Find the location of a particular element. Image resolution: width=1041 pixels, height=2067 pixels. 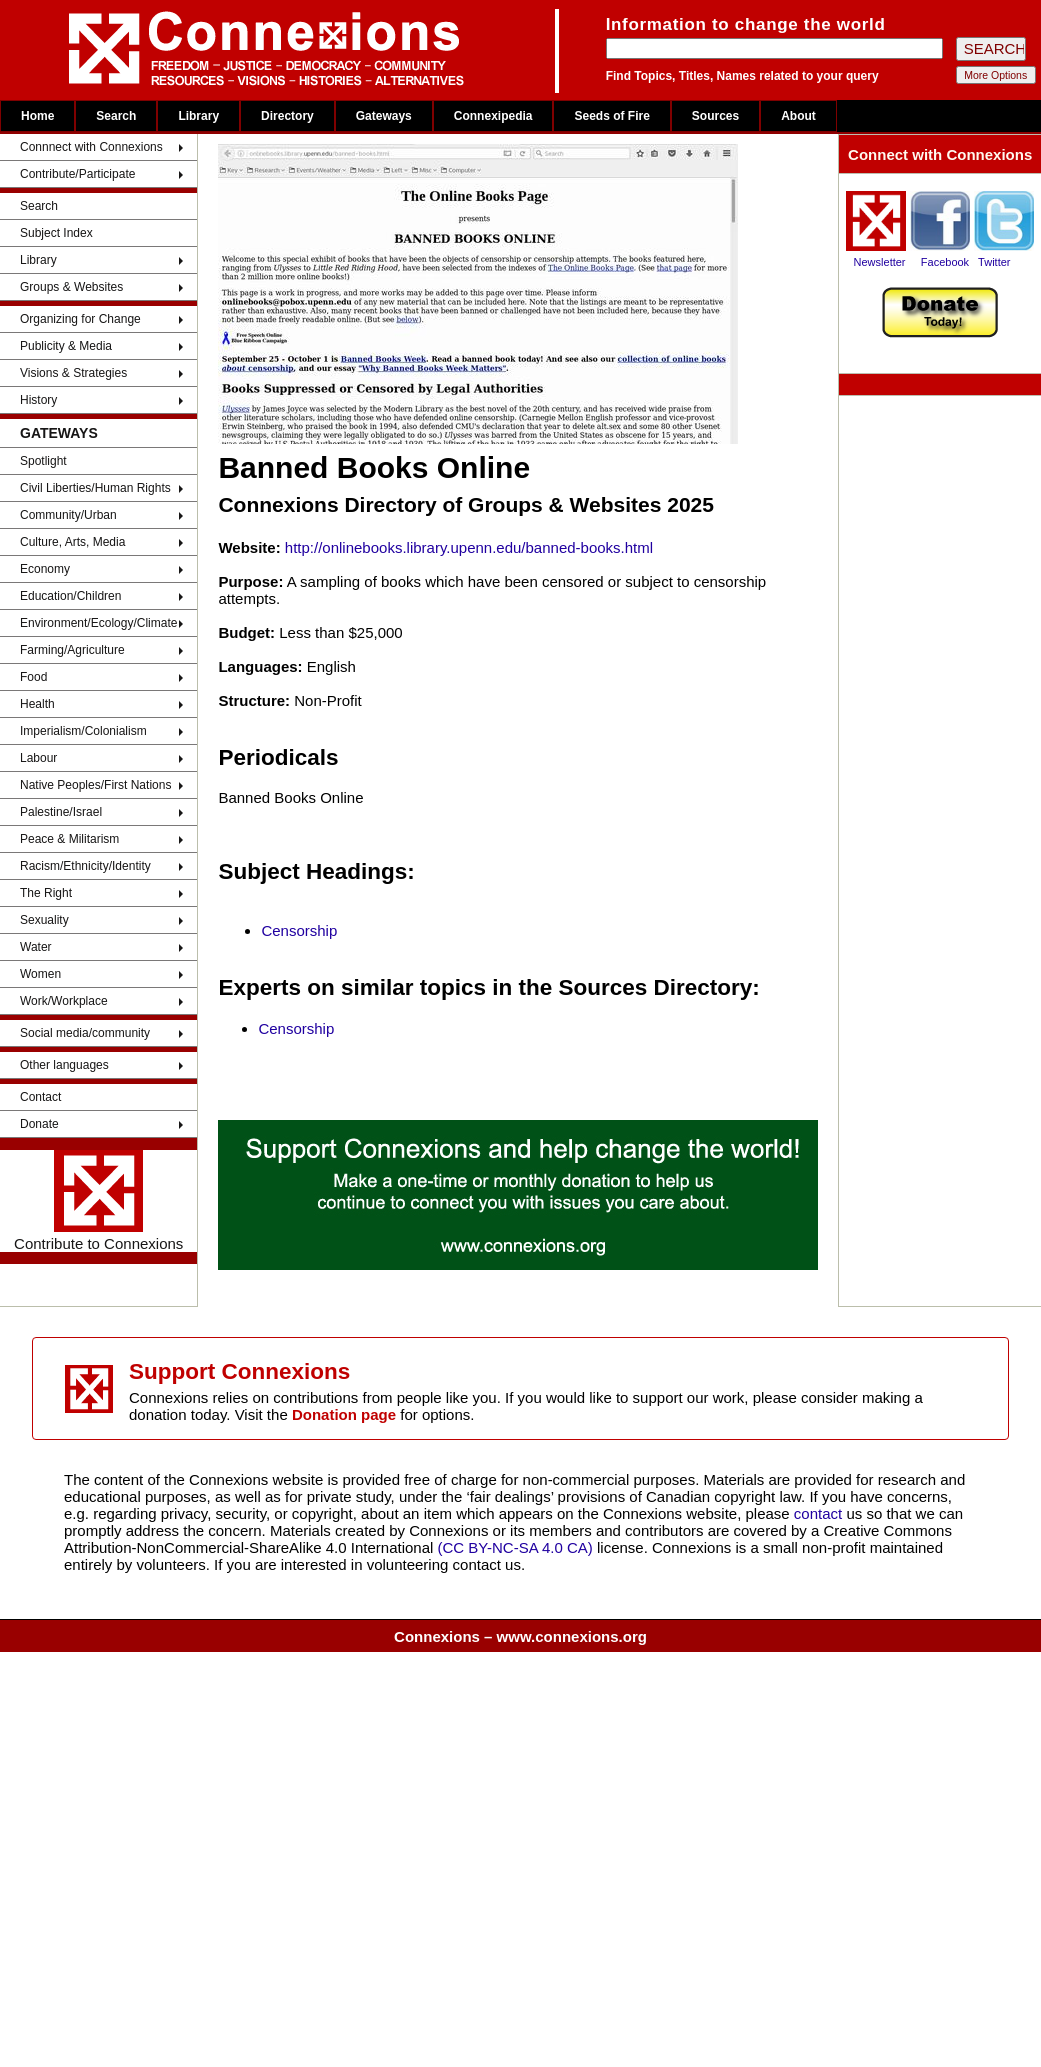

Economy is located at coordinates (45, 569).